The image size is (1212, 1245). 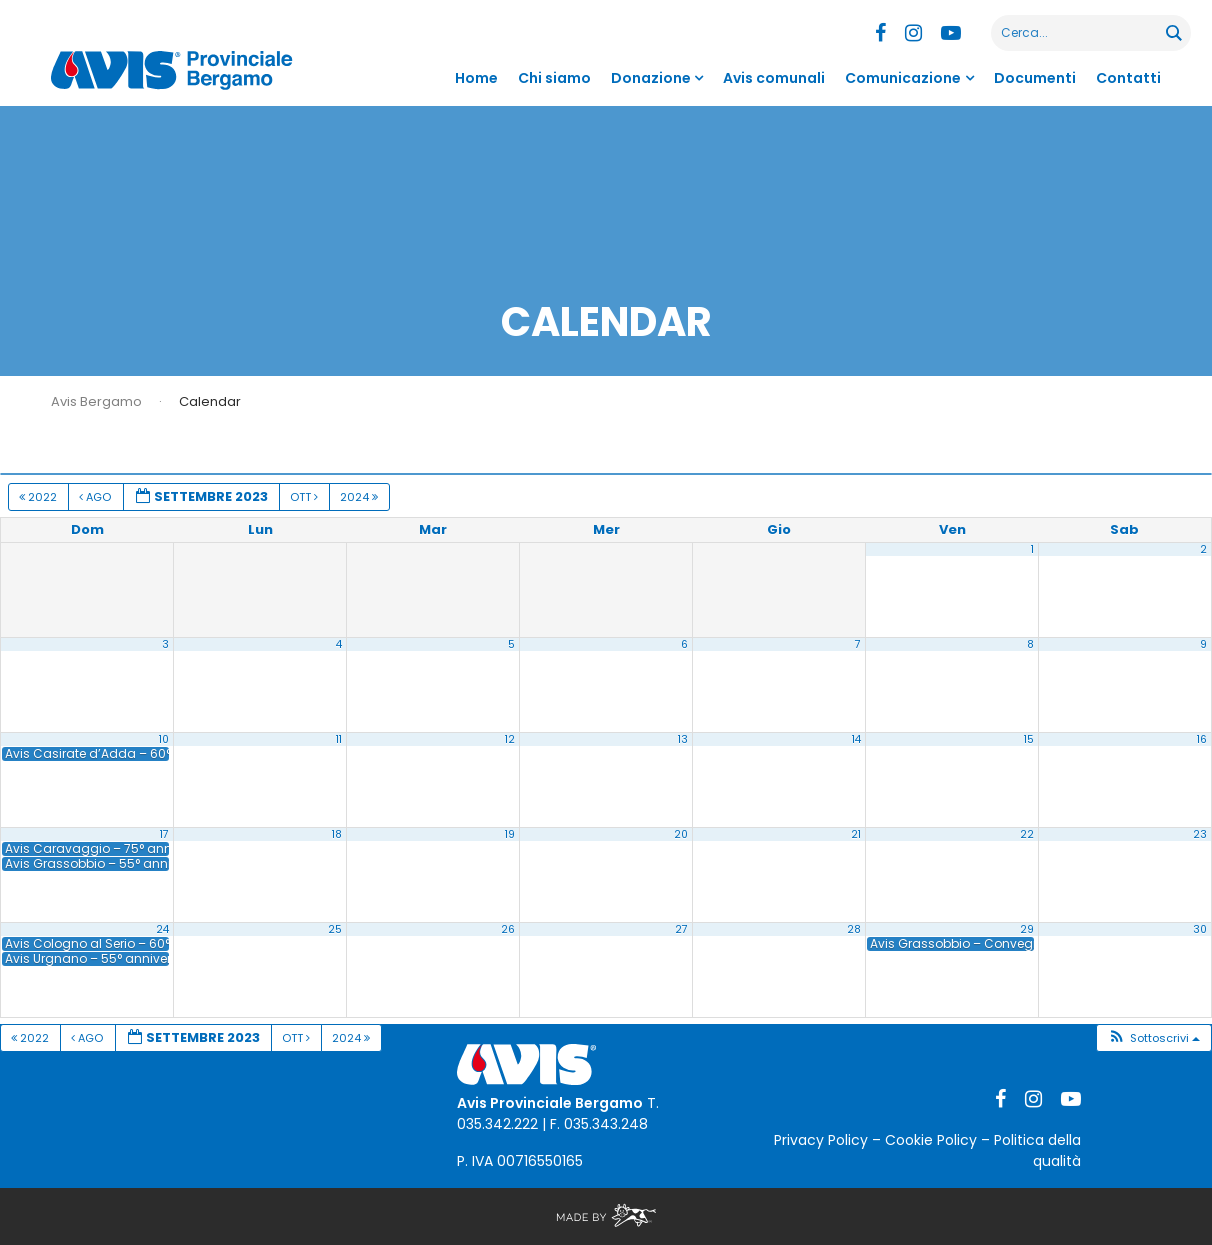 What do you see at coordinates (1200, 929) in the screenshot?
I see `30` at bounding box center [1200, 929].